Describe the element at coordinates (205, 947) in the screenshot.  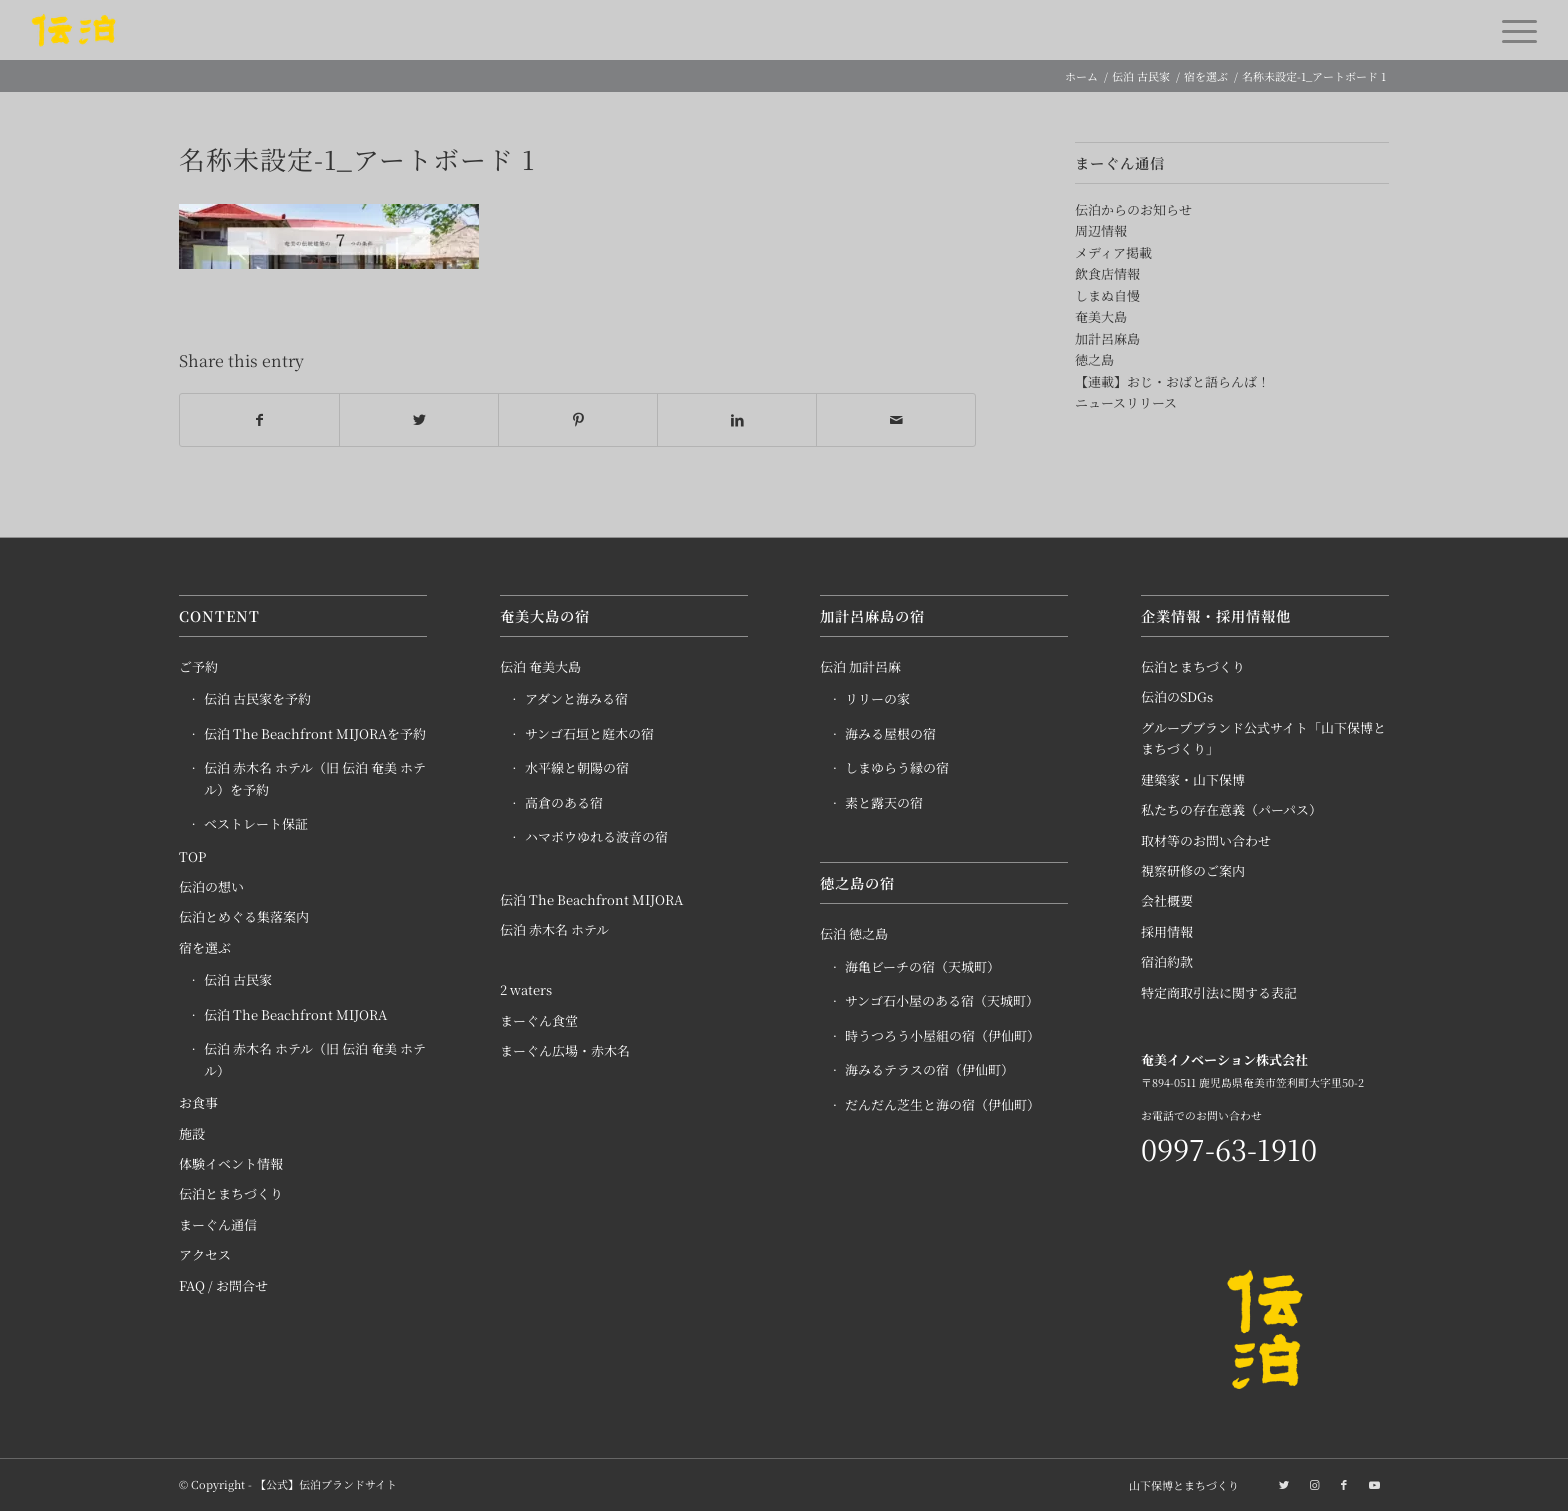
I see `宿を選ぶ` at that location.